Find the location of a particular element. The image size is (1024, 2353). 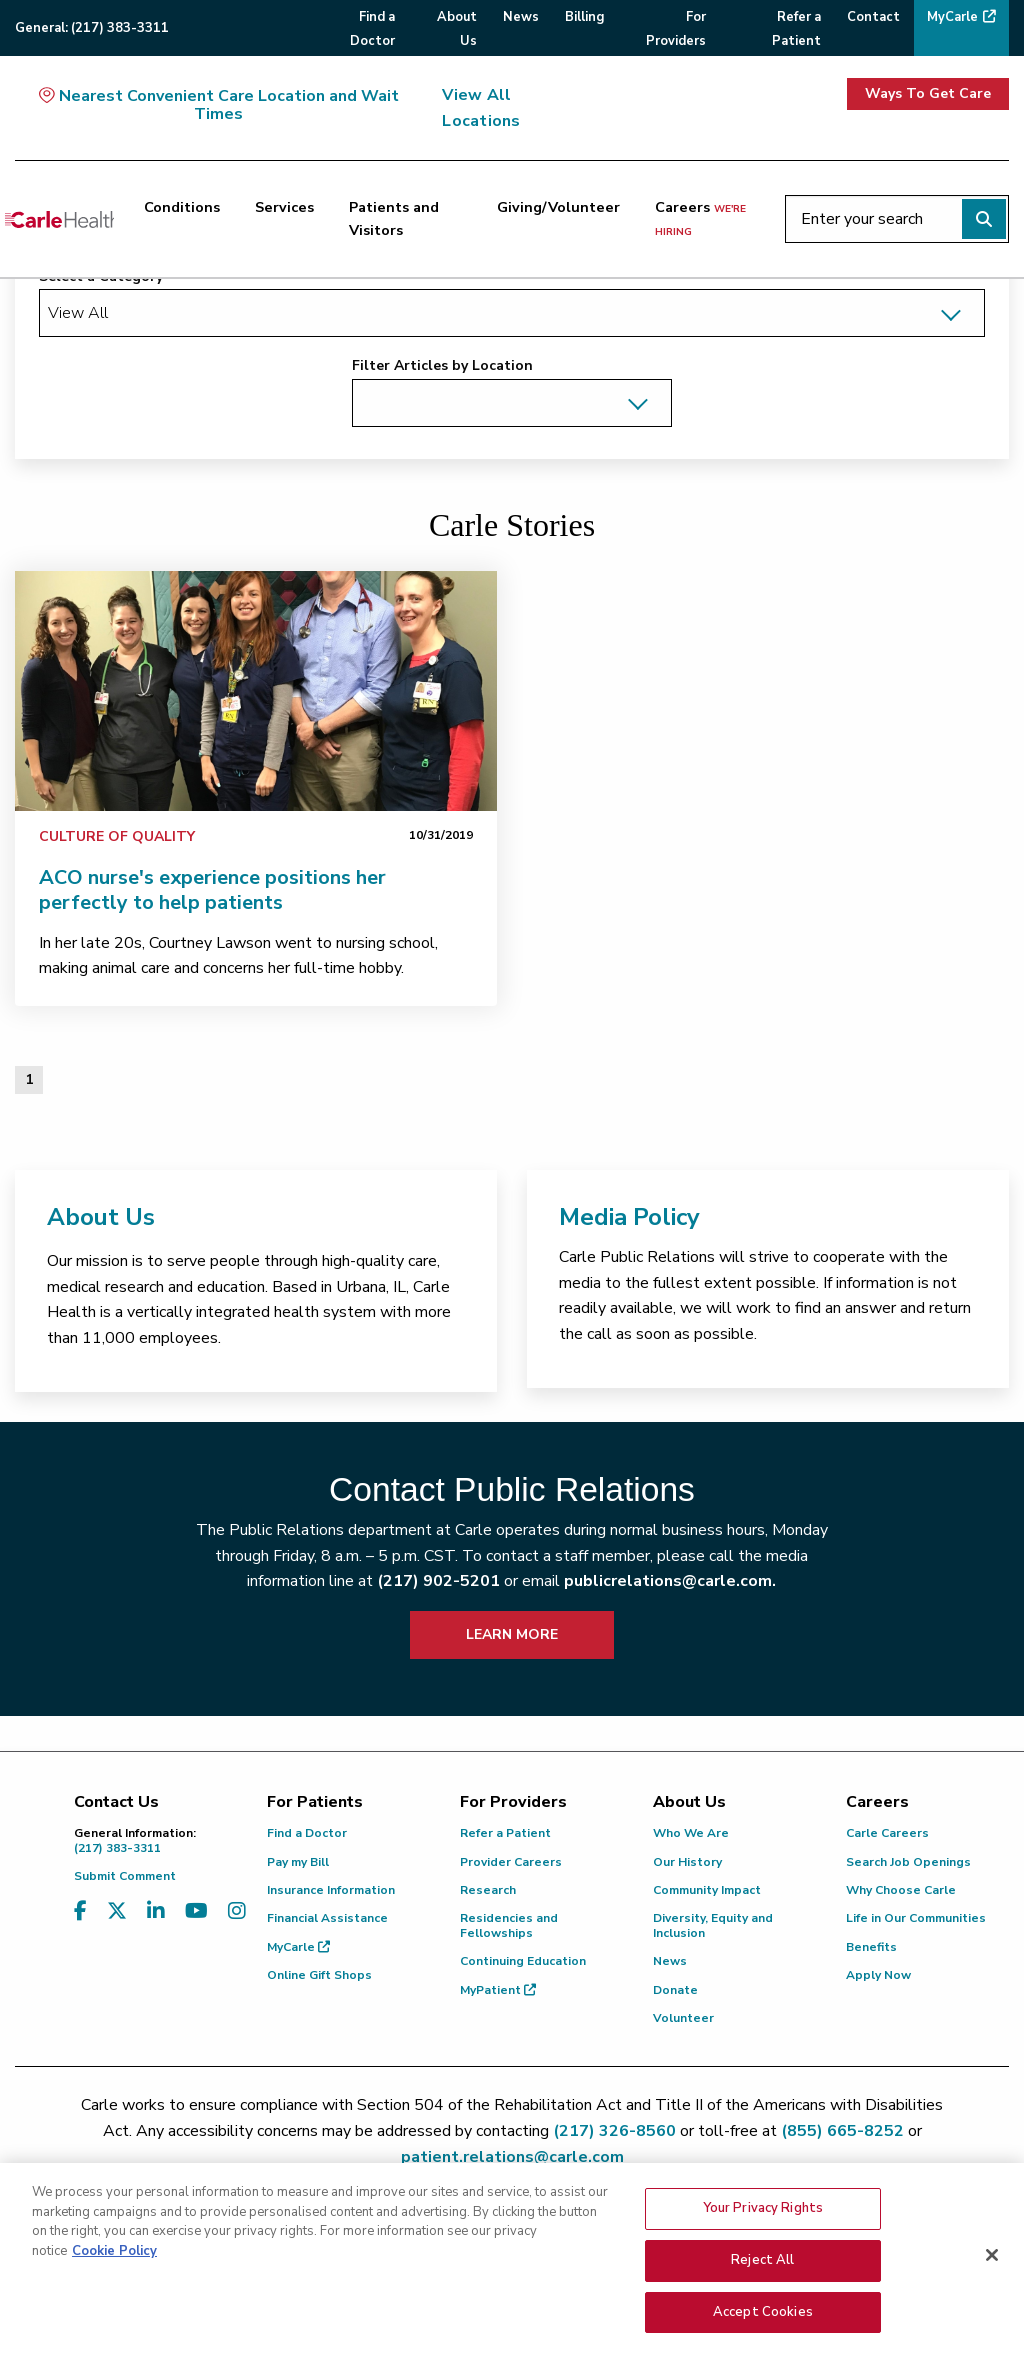

publicrelations@carle.com. is located at coordinates (670, 1581).